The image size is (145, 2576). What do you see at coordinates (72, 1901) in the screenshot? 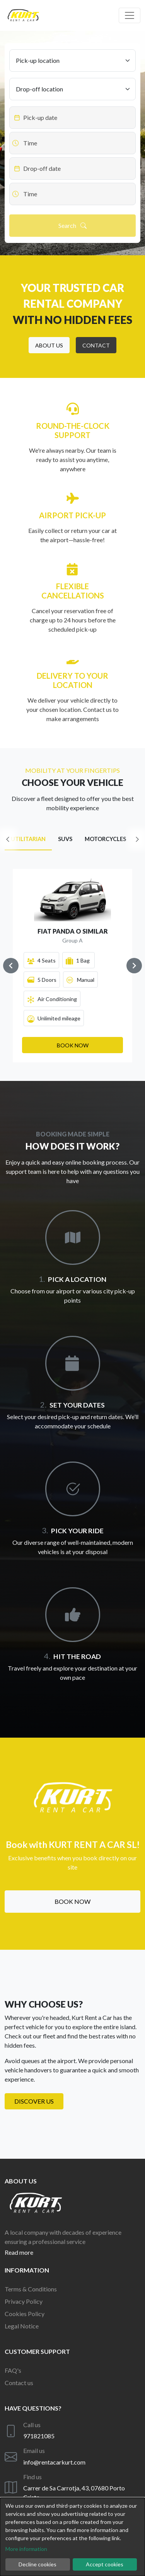
I see `Book now [button]` at bounding box center [72, 1901].